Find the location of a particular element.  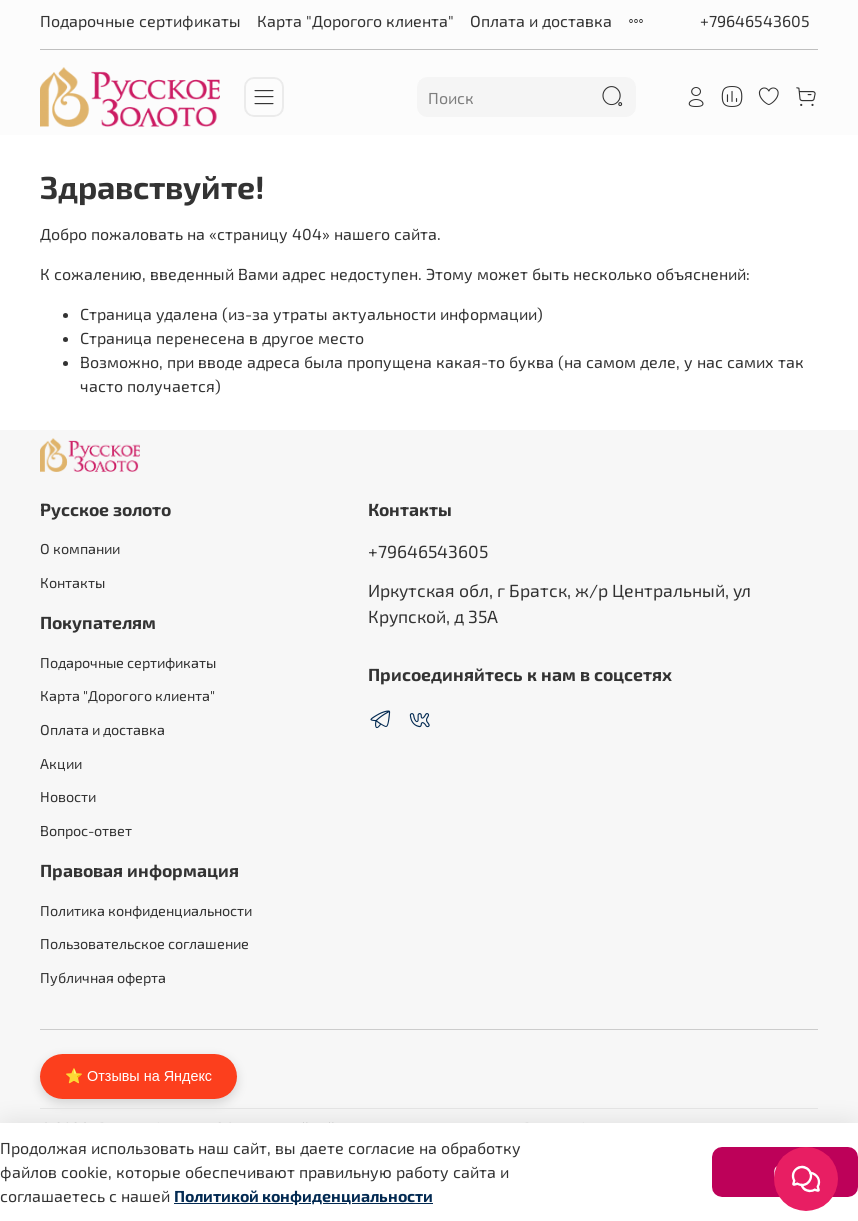

Контакты is located at coordinates (72, 582).